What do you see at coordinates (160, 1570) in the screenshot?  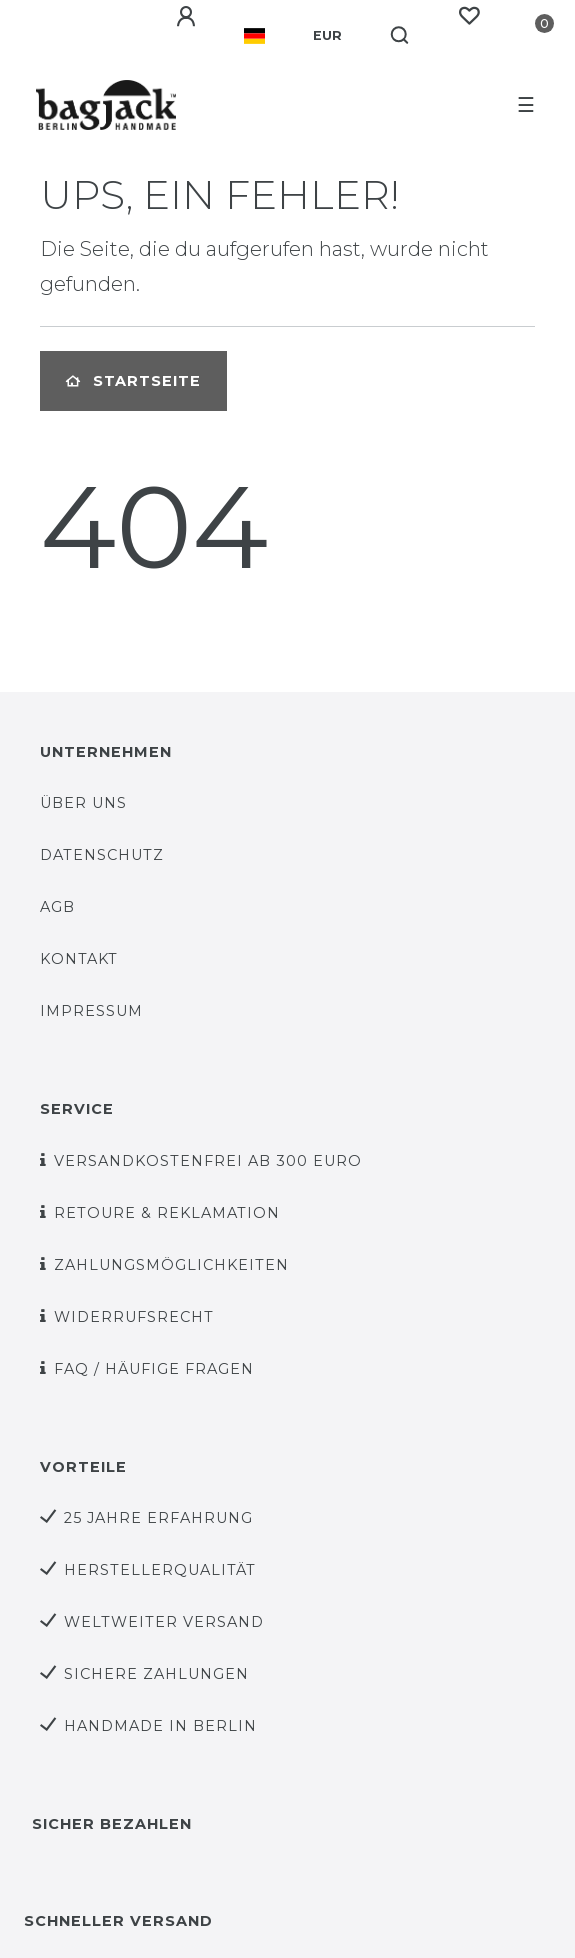 I see `Herstellerqualität` at bounding box center [160, 1570].